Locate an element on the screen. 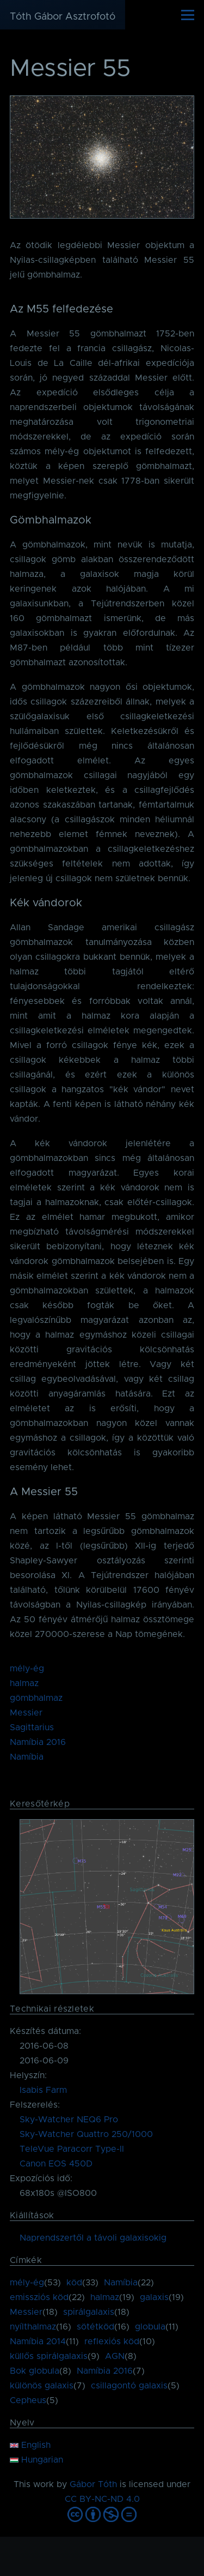 The height and width of the screenshot is (2576, 204). English is located at coordinates (30, 2445).